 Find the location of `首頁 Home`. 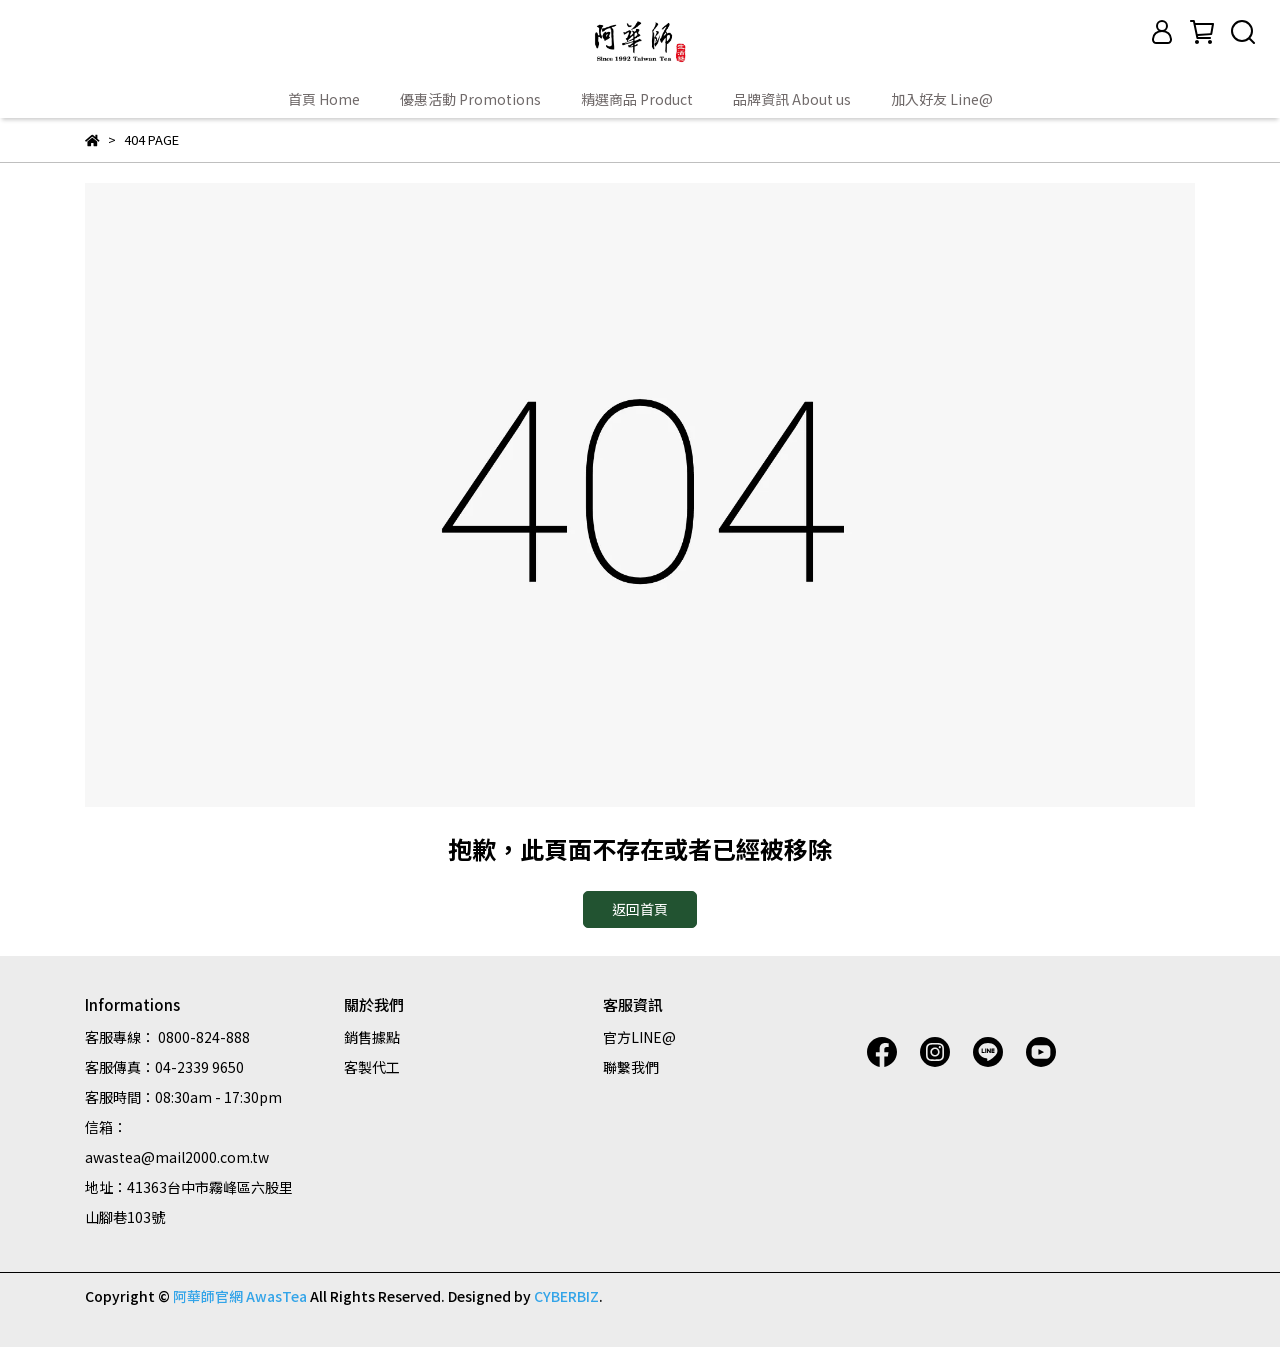

首頁 Home is located at coordinates (324, 99).